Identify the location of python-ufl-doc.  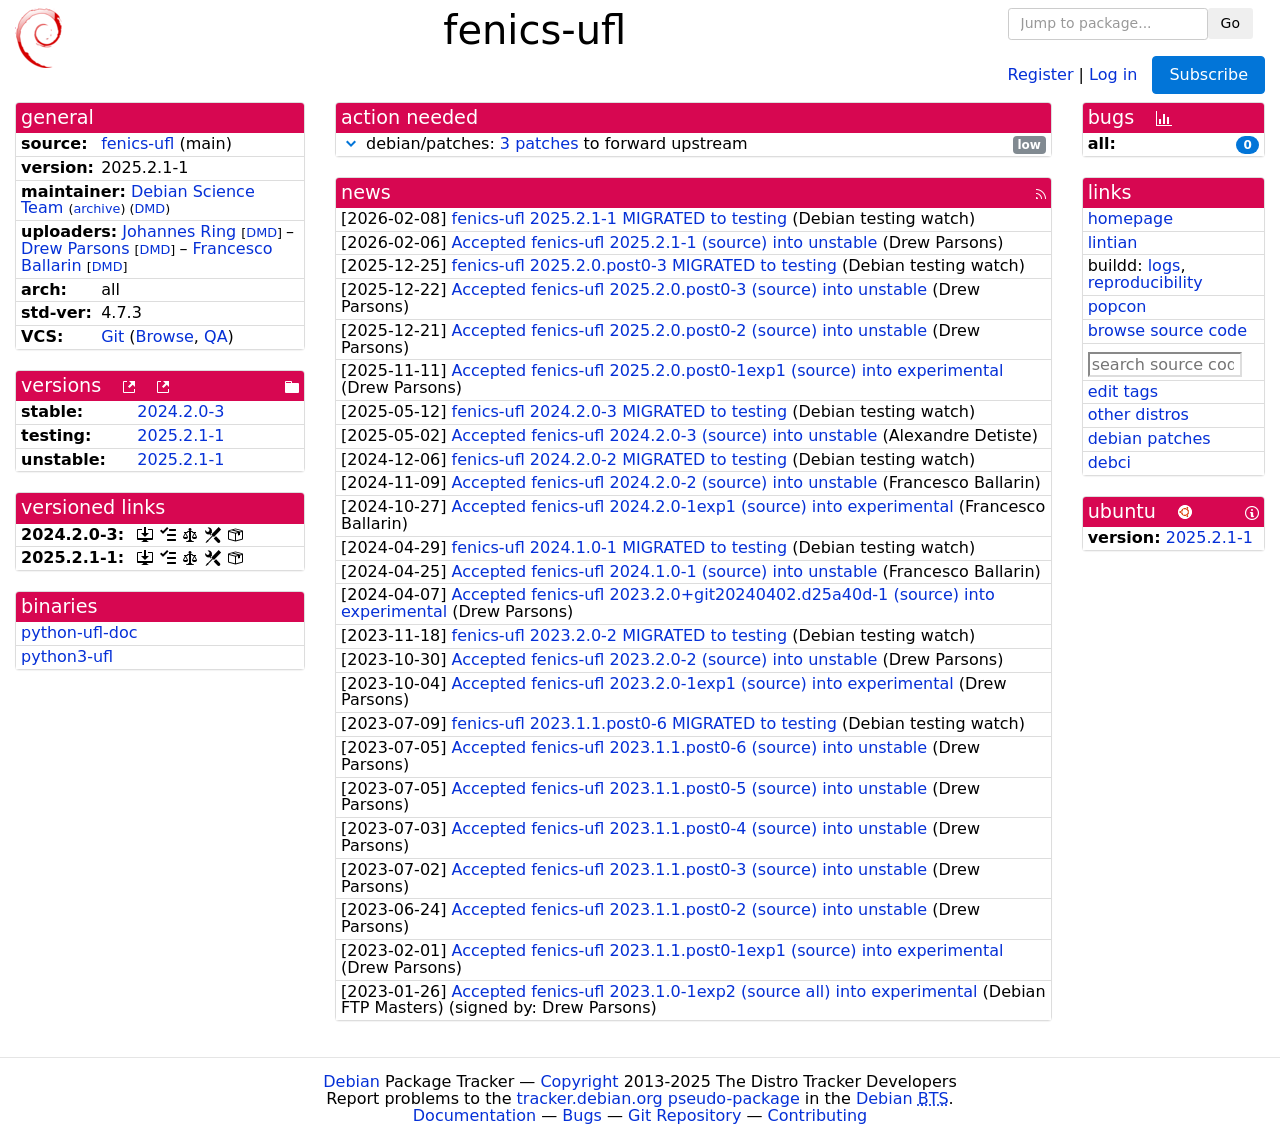
(79, 632).